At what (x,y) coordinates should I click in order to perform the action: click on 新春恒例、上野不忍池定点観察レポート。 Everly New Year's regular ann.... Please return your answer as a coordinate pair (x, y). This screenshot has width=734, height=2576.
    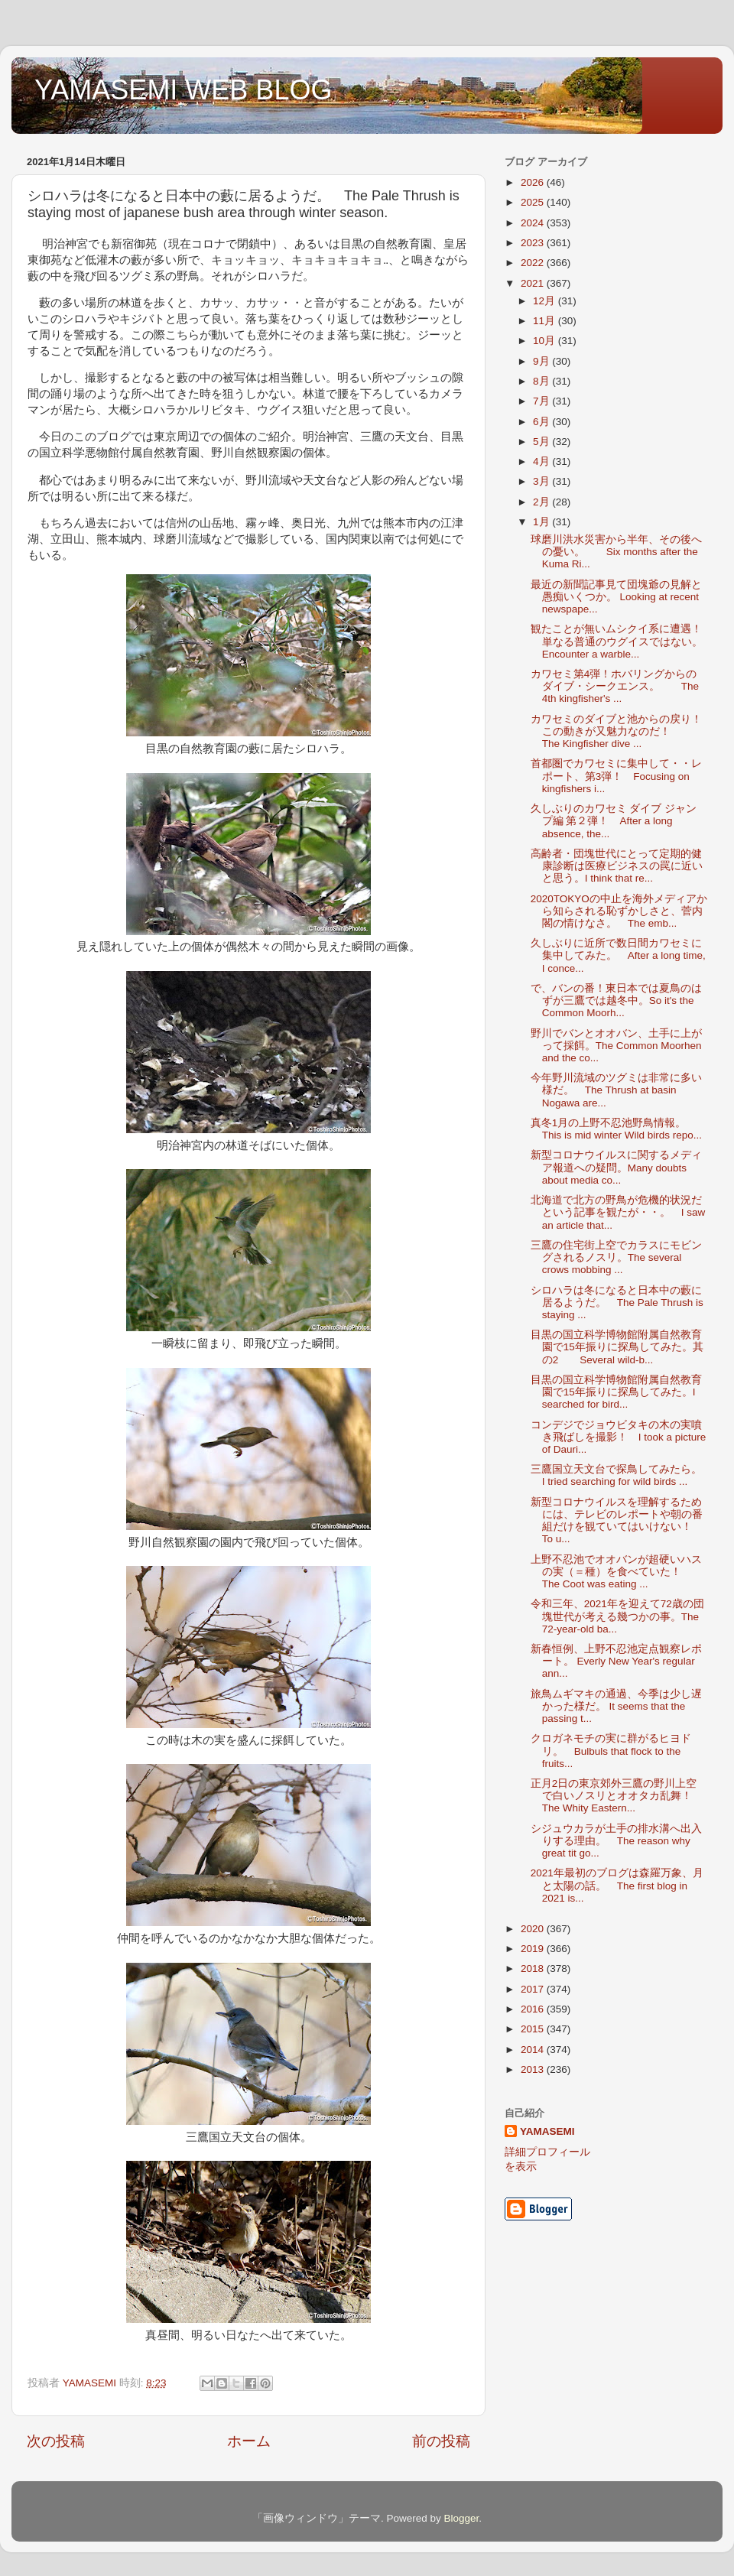
    Looking at the image, I should click on (616, 1661).